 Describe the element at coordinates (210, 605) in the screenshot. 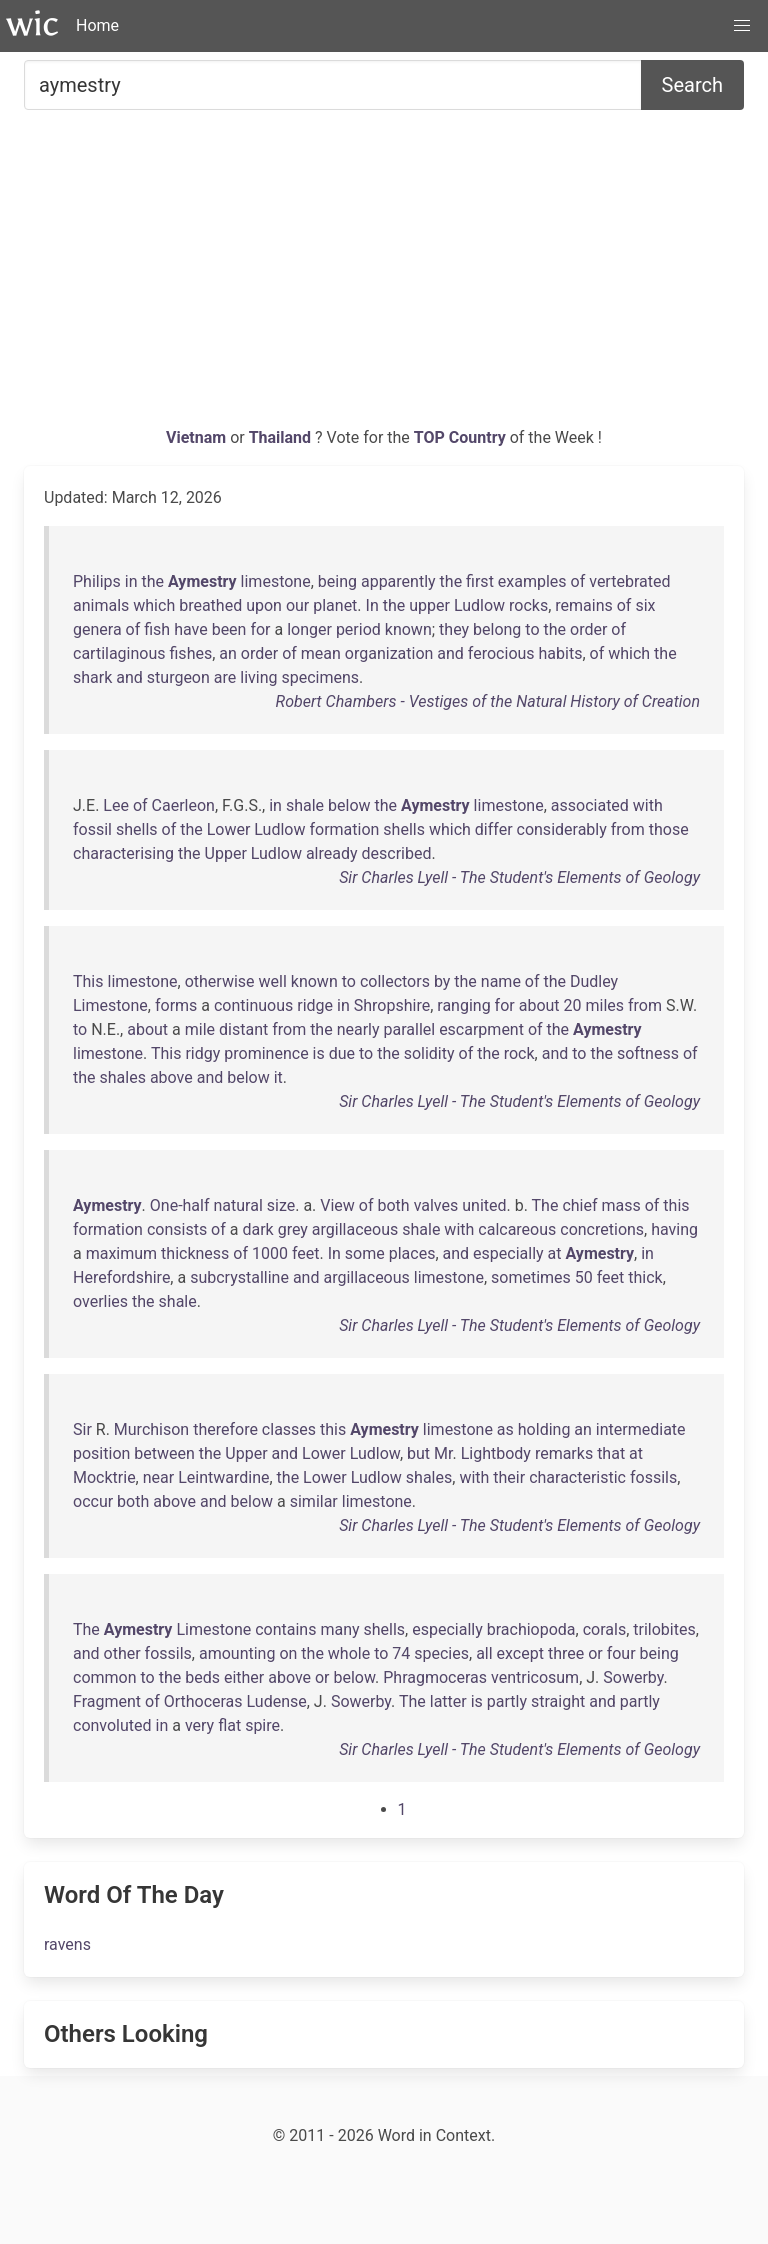

I see `breathed` at that location.